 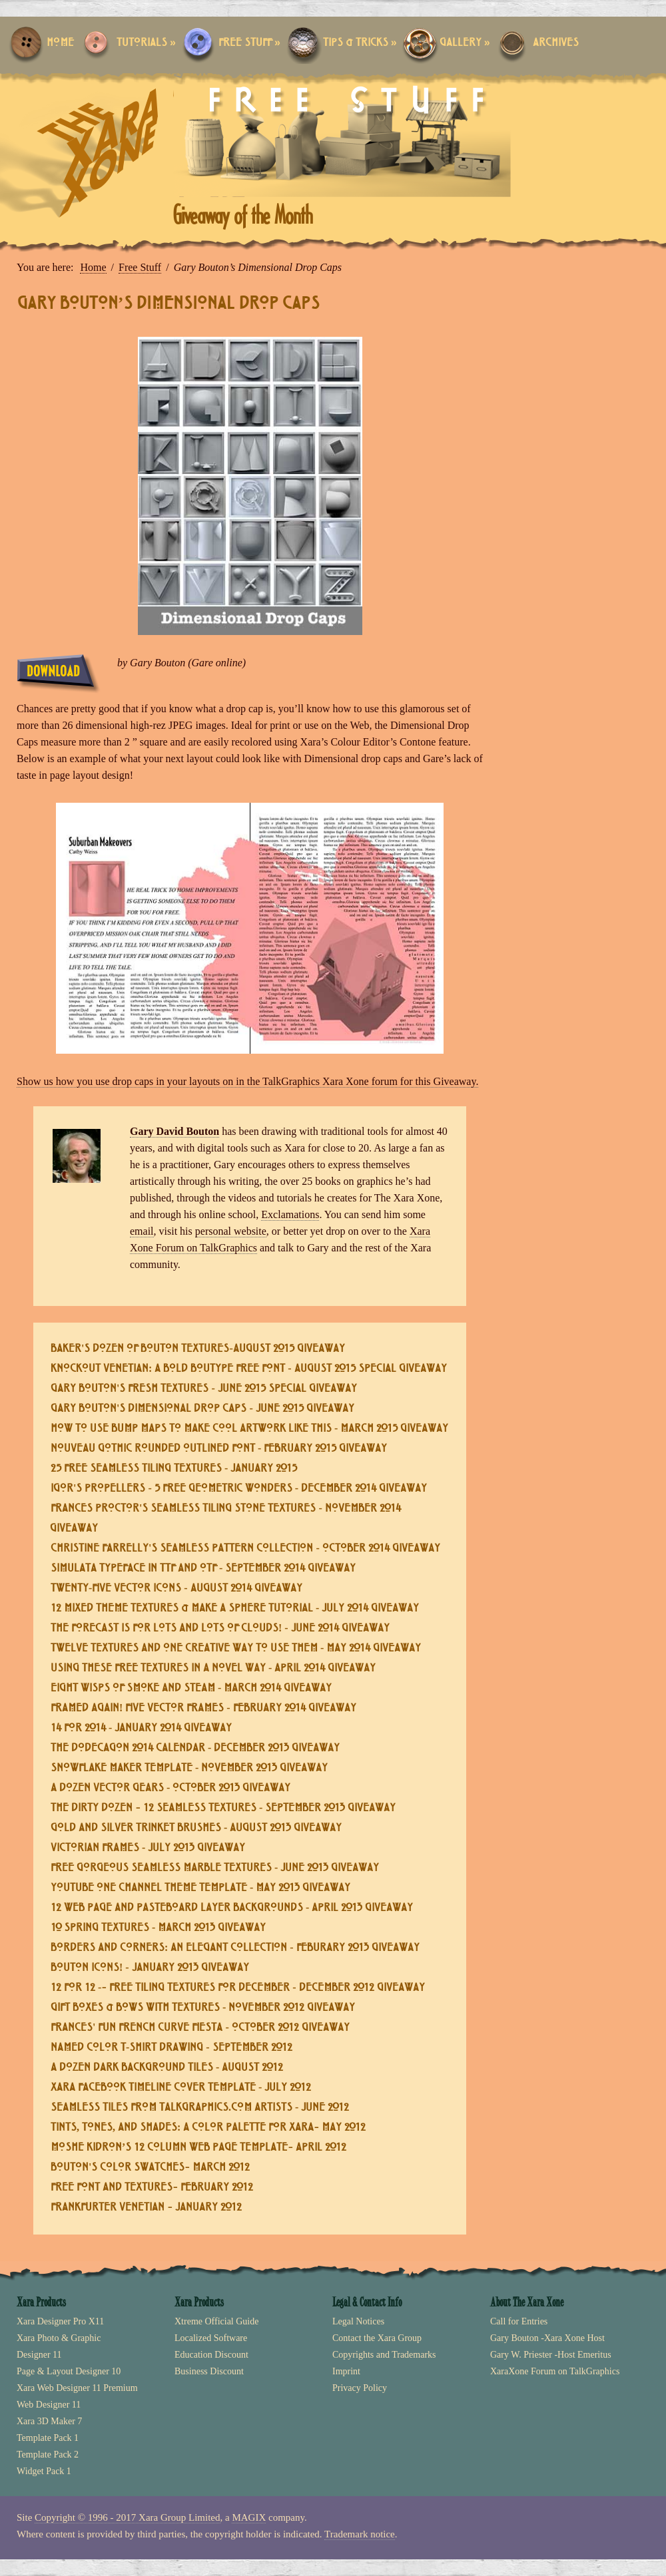 I want to click on Business Discount, so click(x=209, y=2371).